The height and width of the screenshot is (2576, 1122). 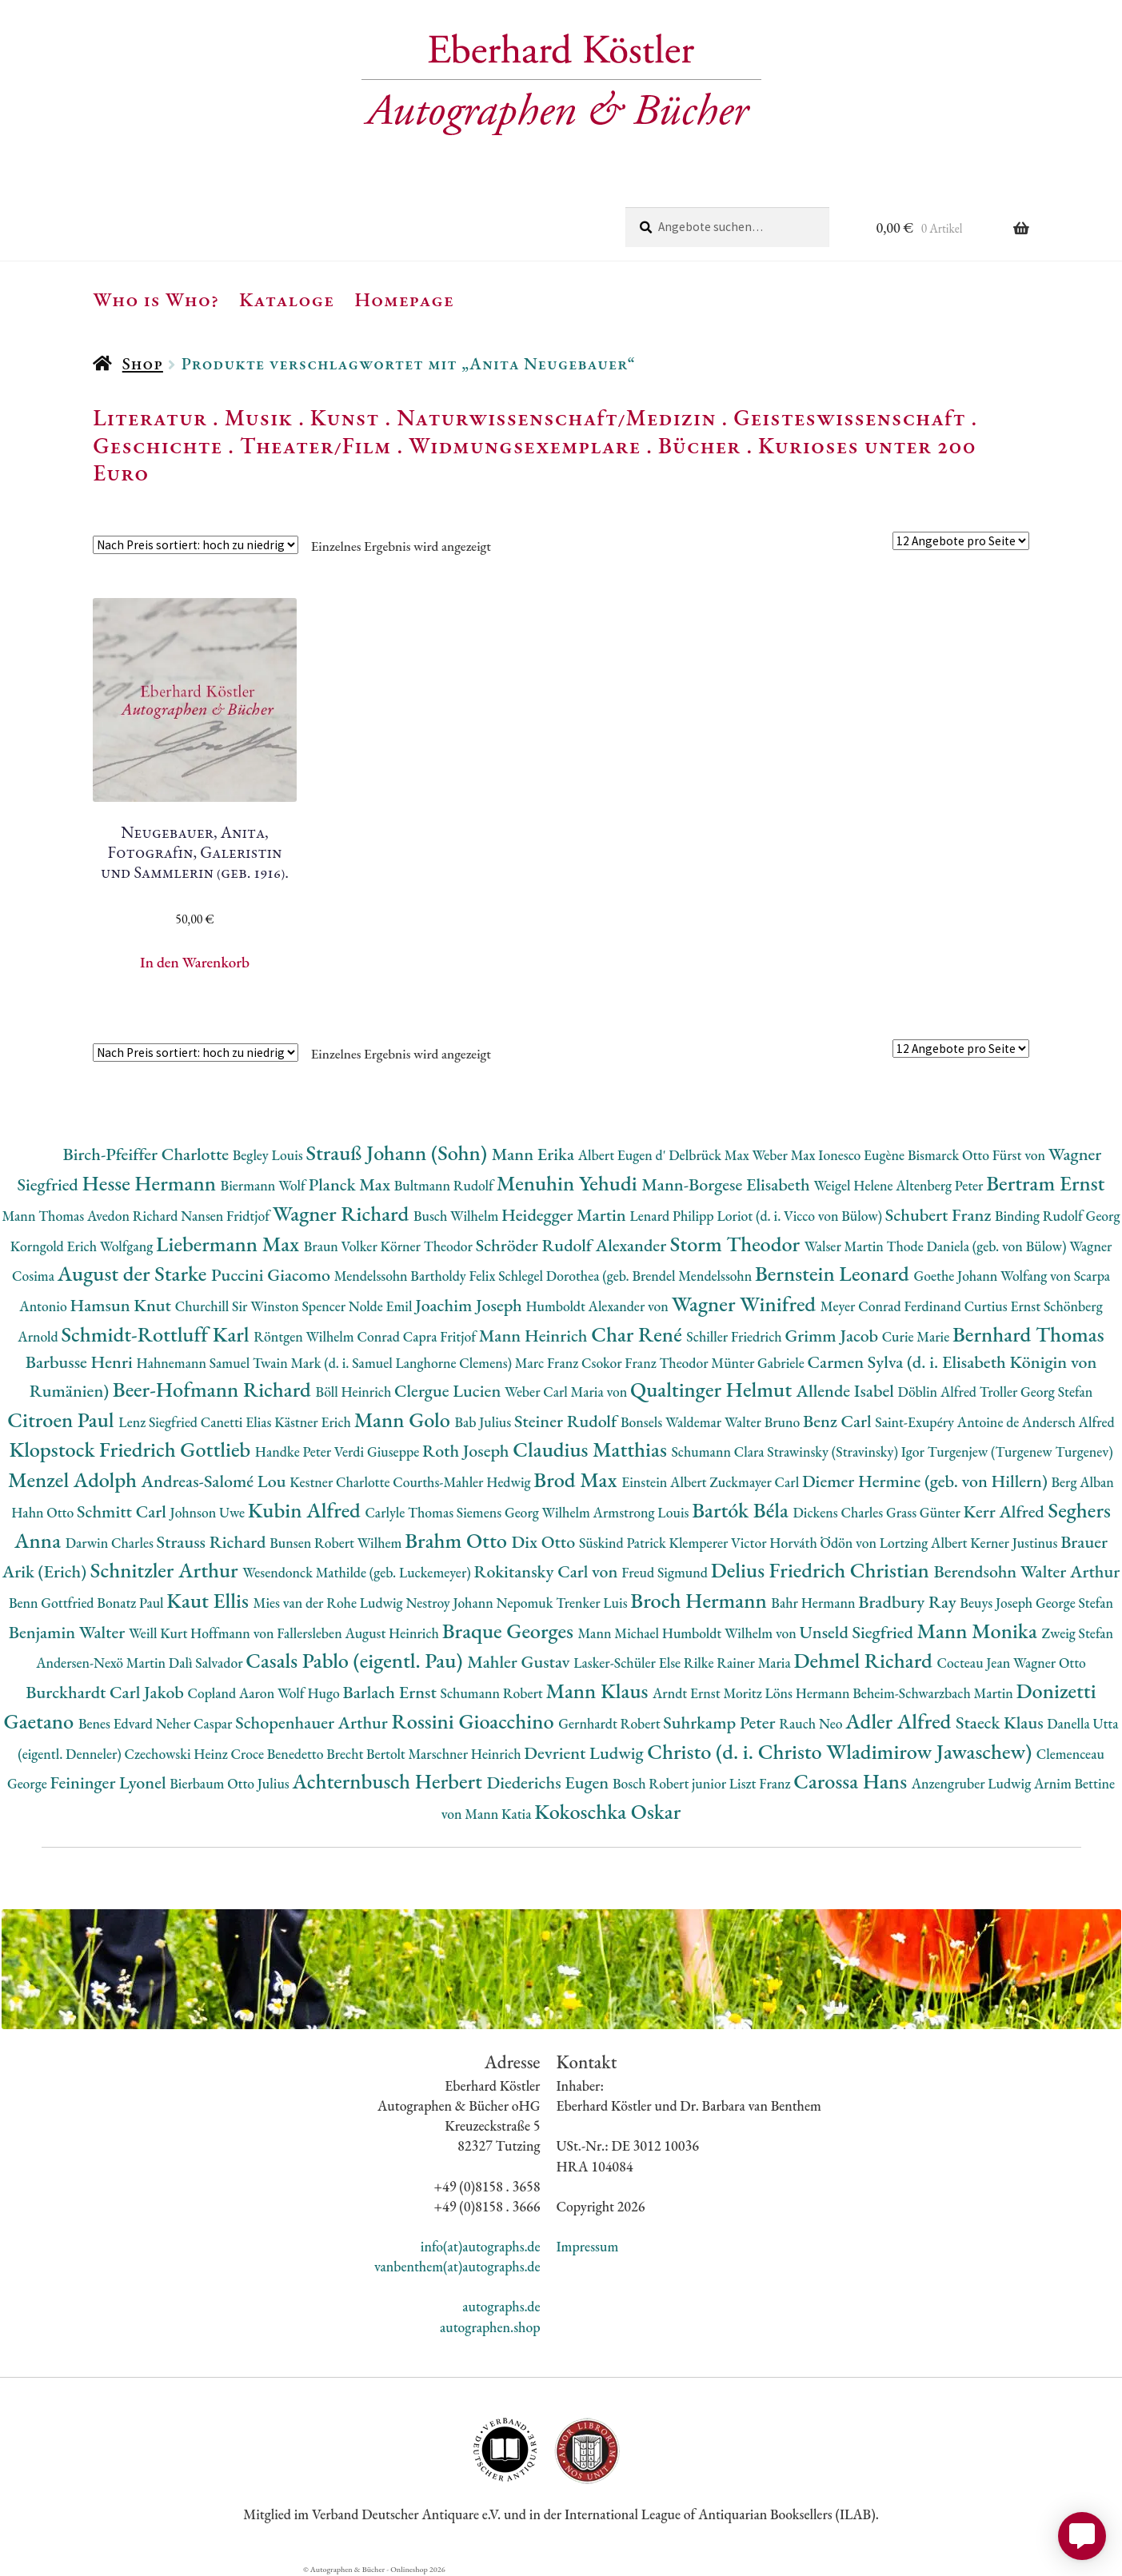 What do you see at coordinates (391, 1692) in the screenshot?
I see `Barlach Ernst` at bounding box center [391, 1692].